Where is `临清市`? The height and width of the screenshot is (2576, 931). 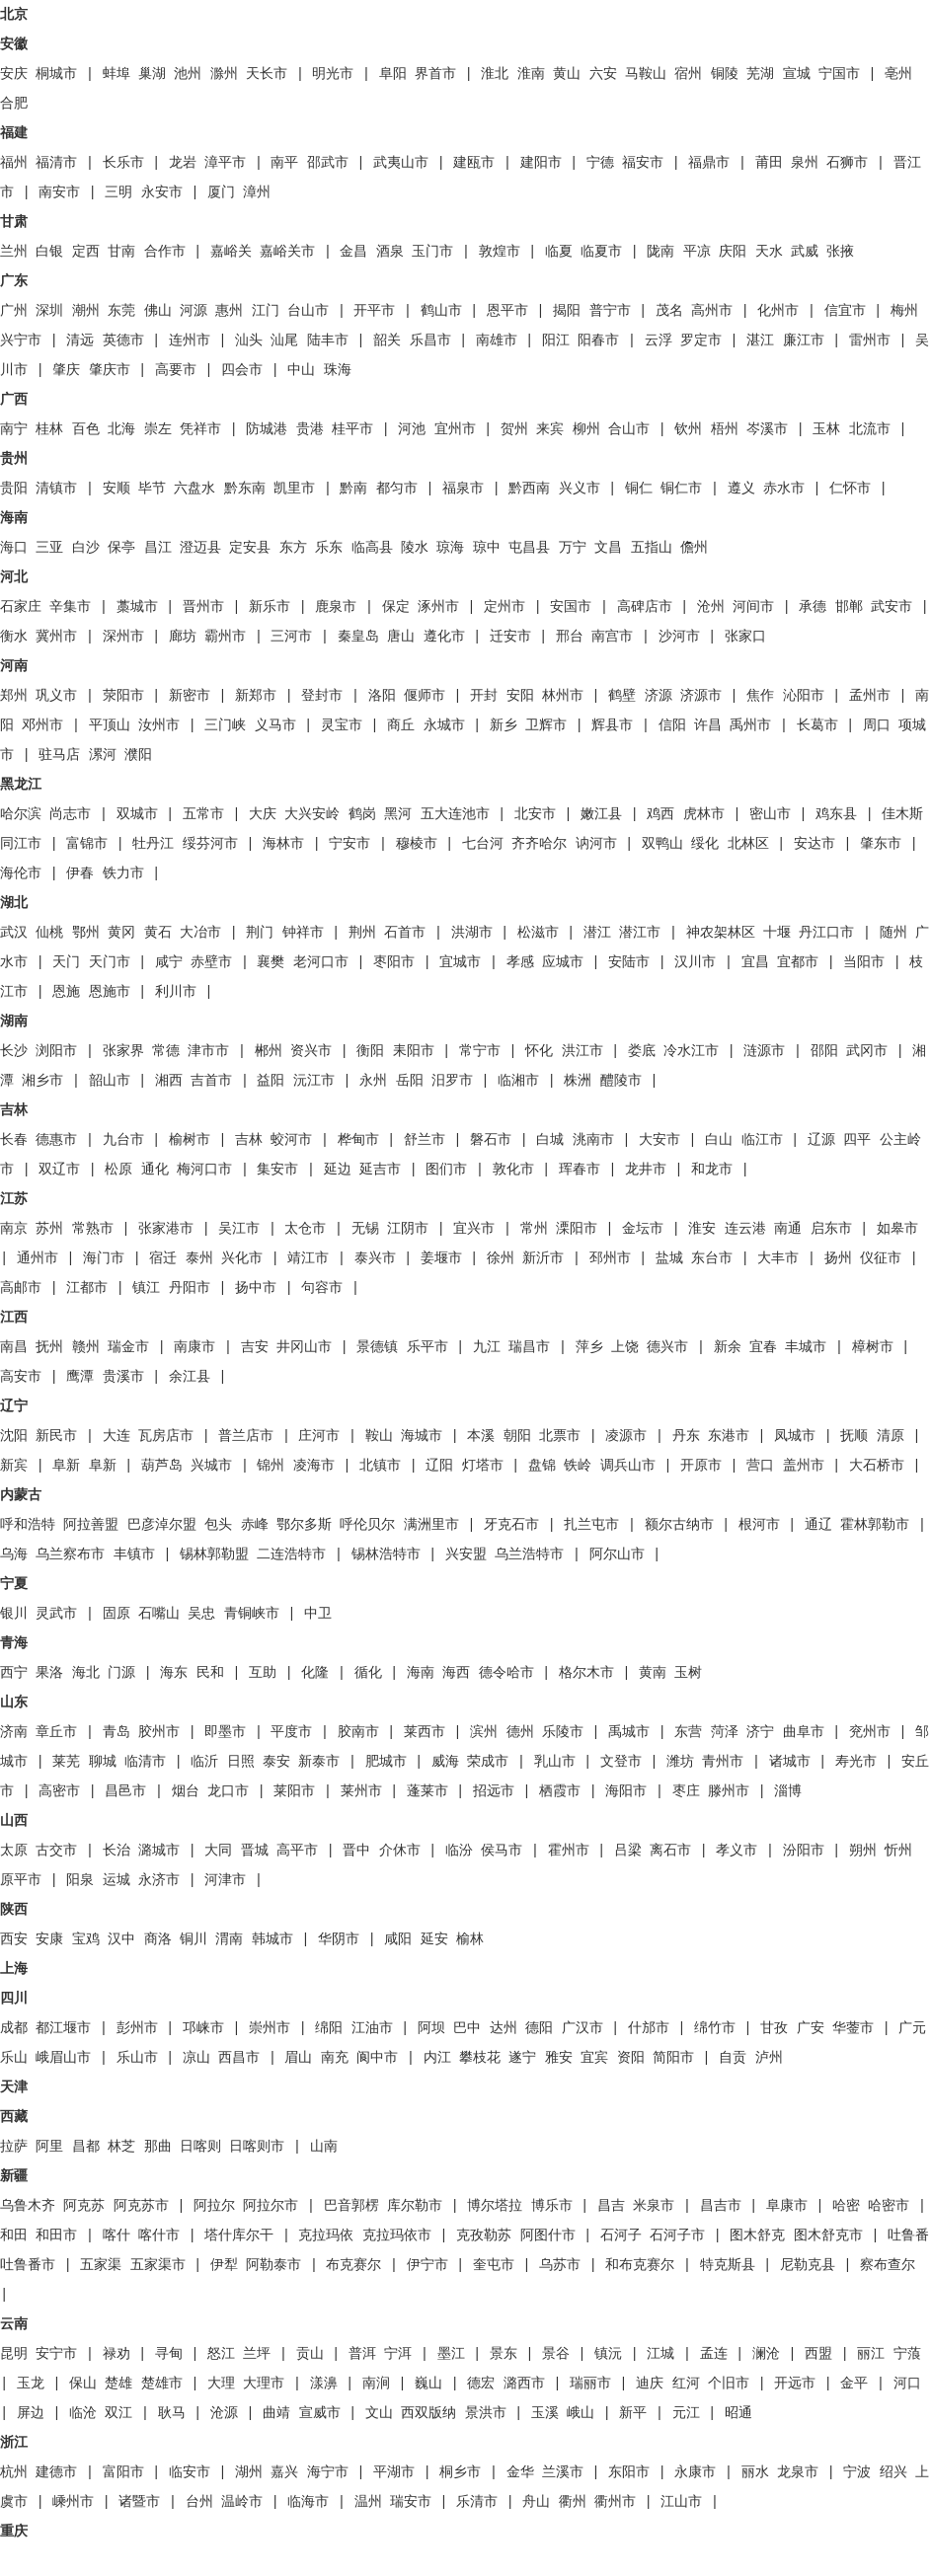 临清市 is located at coordinates (145, 1762).